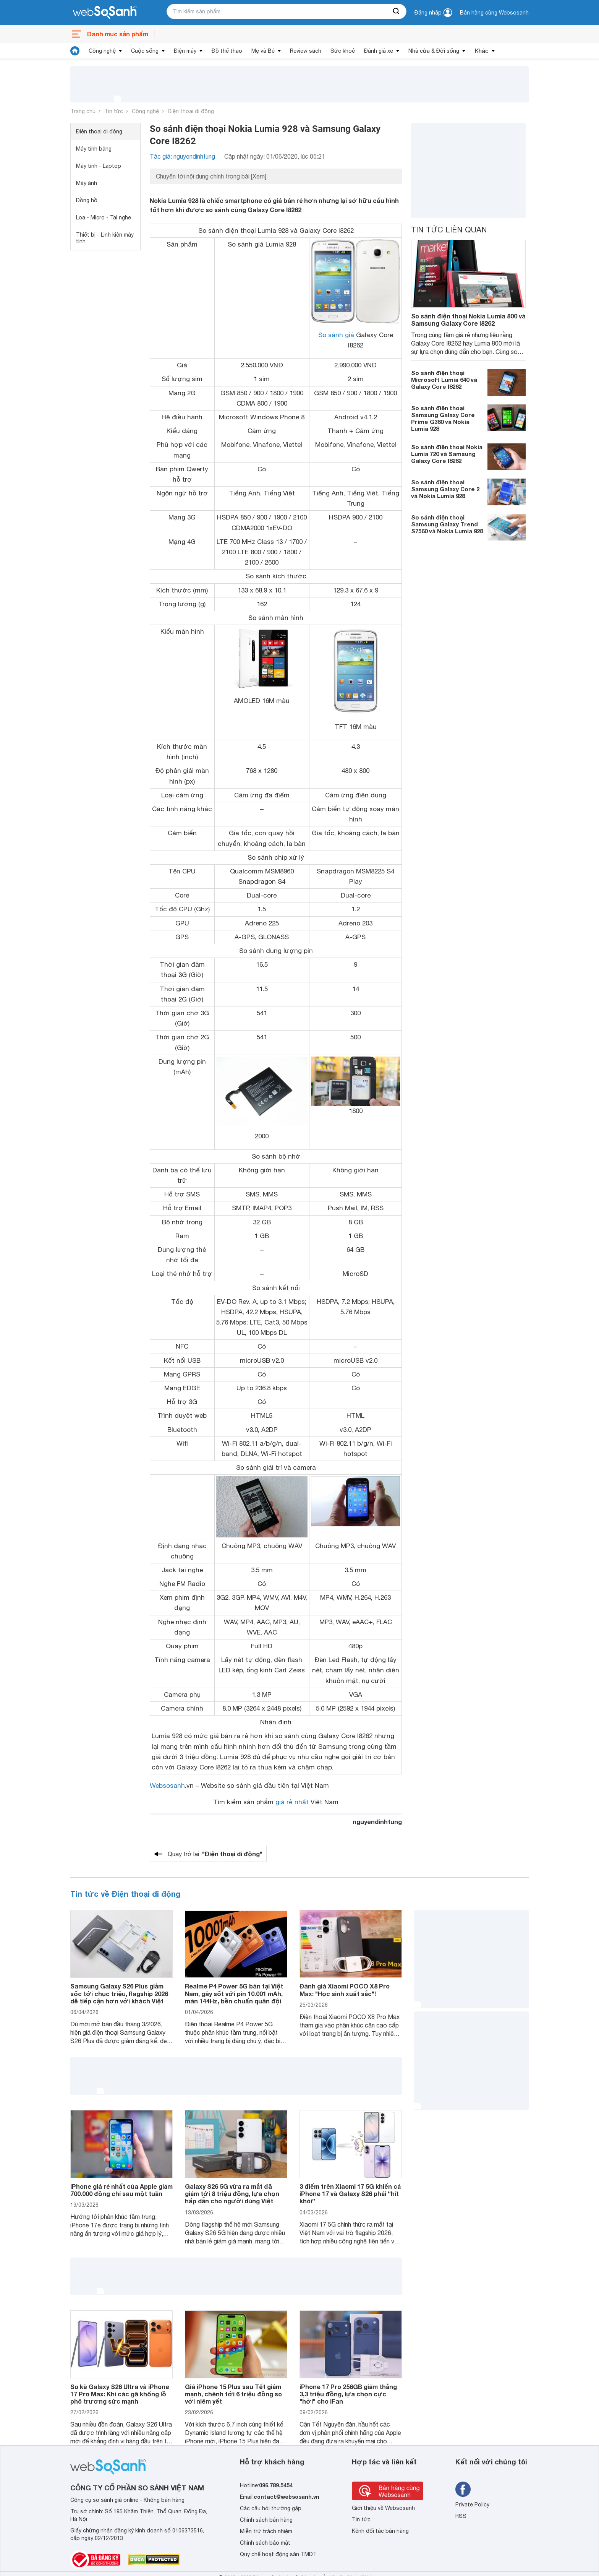 This screenshot has height=2576, width=599. What do you see at coordinates (336, 335) in the screenshot?
I see `So sánh giá` at bounding box center [336, 335].